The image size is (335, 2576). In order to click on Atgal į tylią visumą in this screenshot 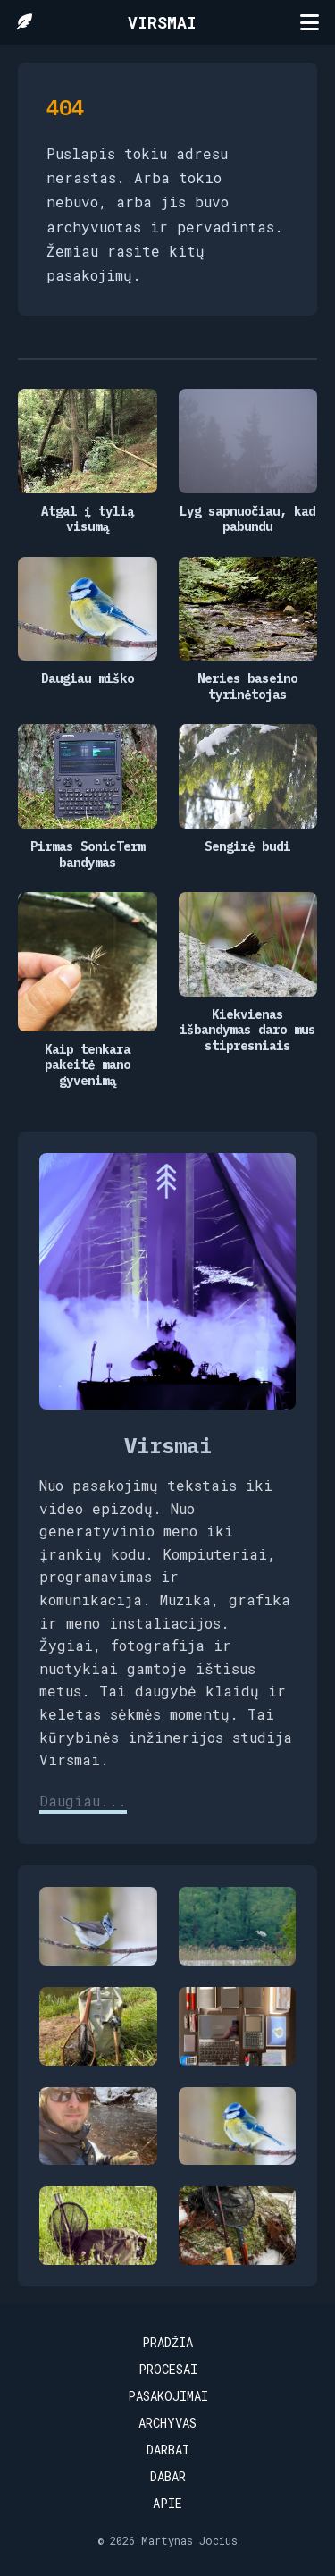, I will do `click(87, 519)`.